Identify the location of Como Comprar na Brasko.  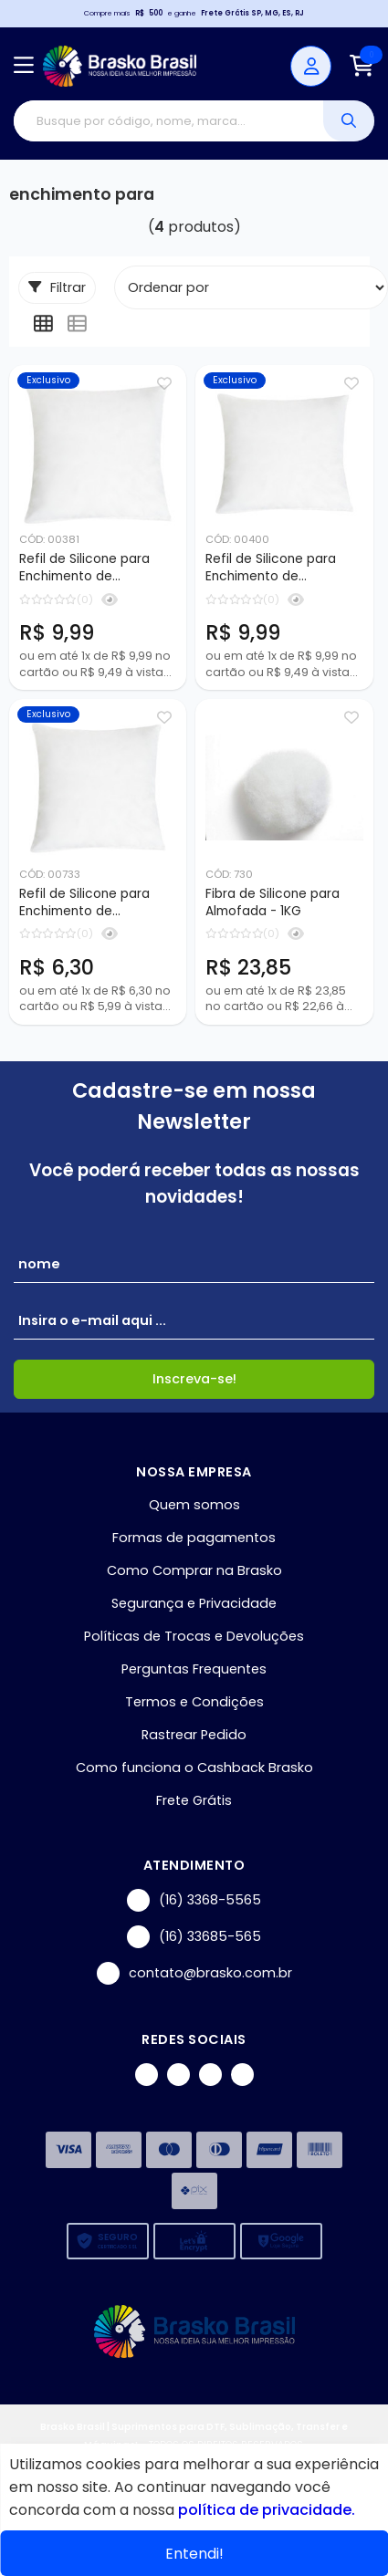
(194, 1570).